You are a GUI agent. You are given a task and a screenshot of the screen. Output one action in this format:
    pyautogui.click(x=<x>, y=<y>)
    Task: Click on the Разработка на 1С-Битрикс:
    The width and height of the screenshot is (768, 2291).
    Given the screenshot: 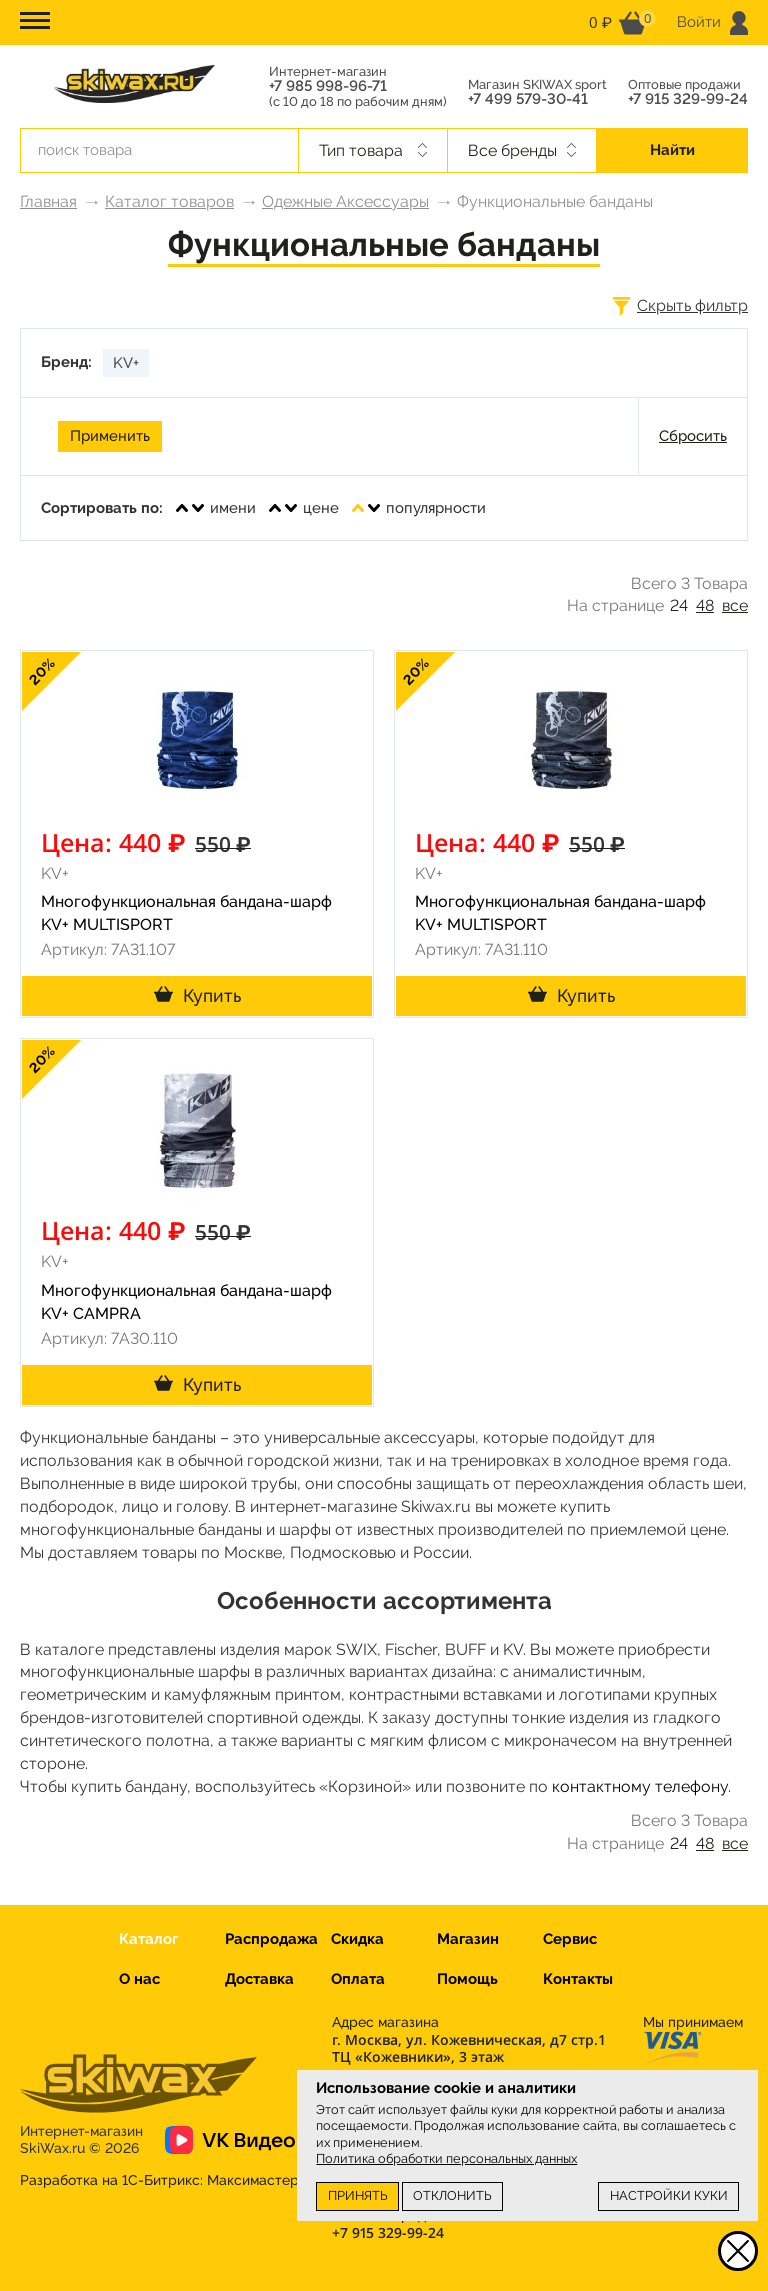 What is the action you would take?
    pyautogui.click(x=159, y=2180)
    